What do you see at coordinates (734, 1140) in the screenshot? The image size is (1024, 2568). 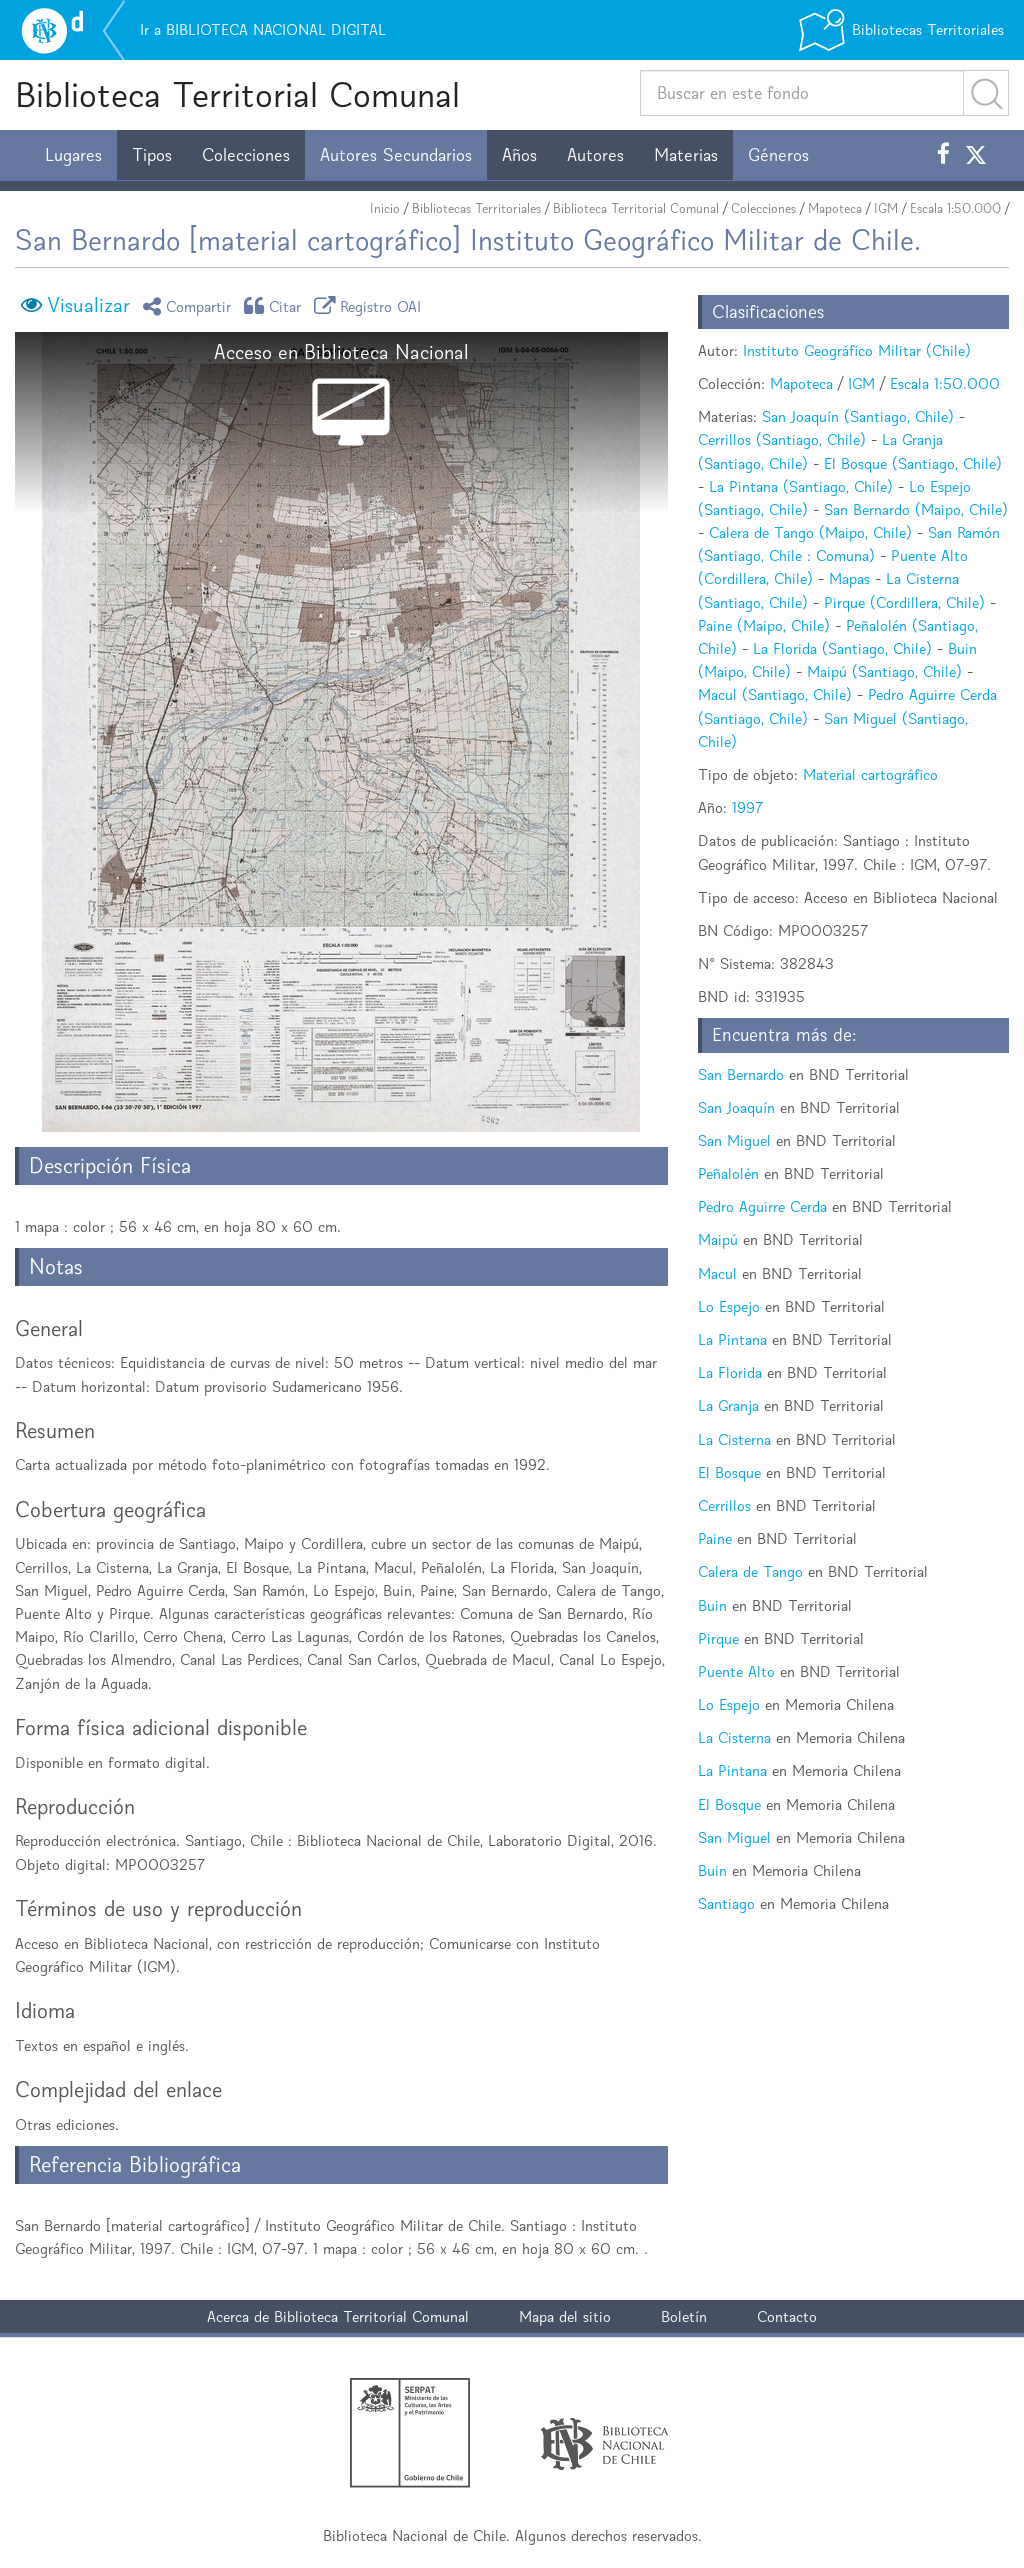 I see `San Miguel` at bounding box center [734, 1140].